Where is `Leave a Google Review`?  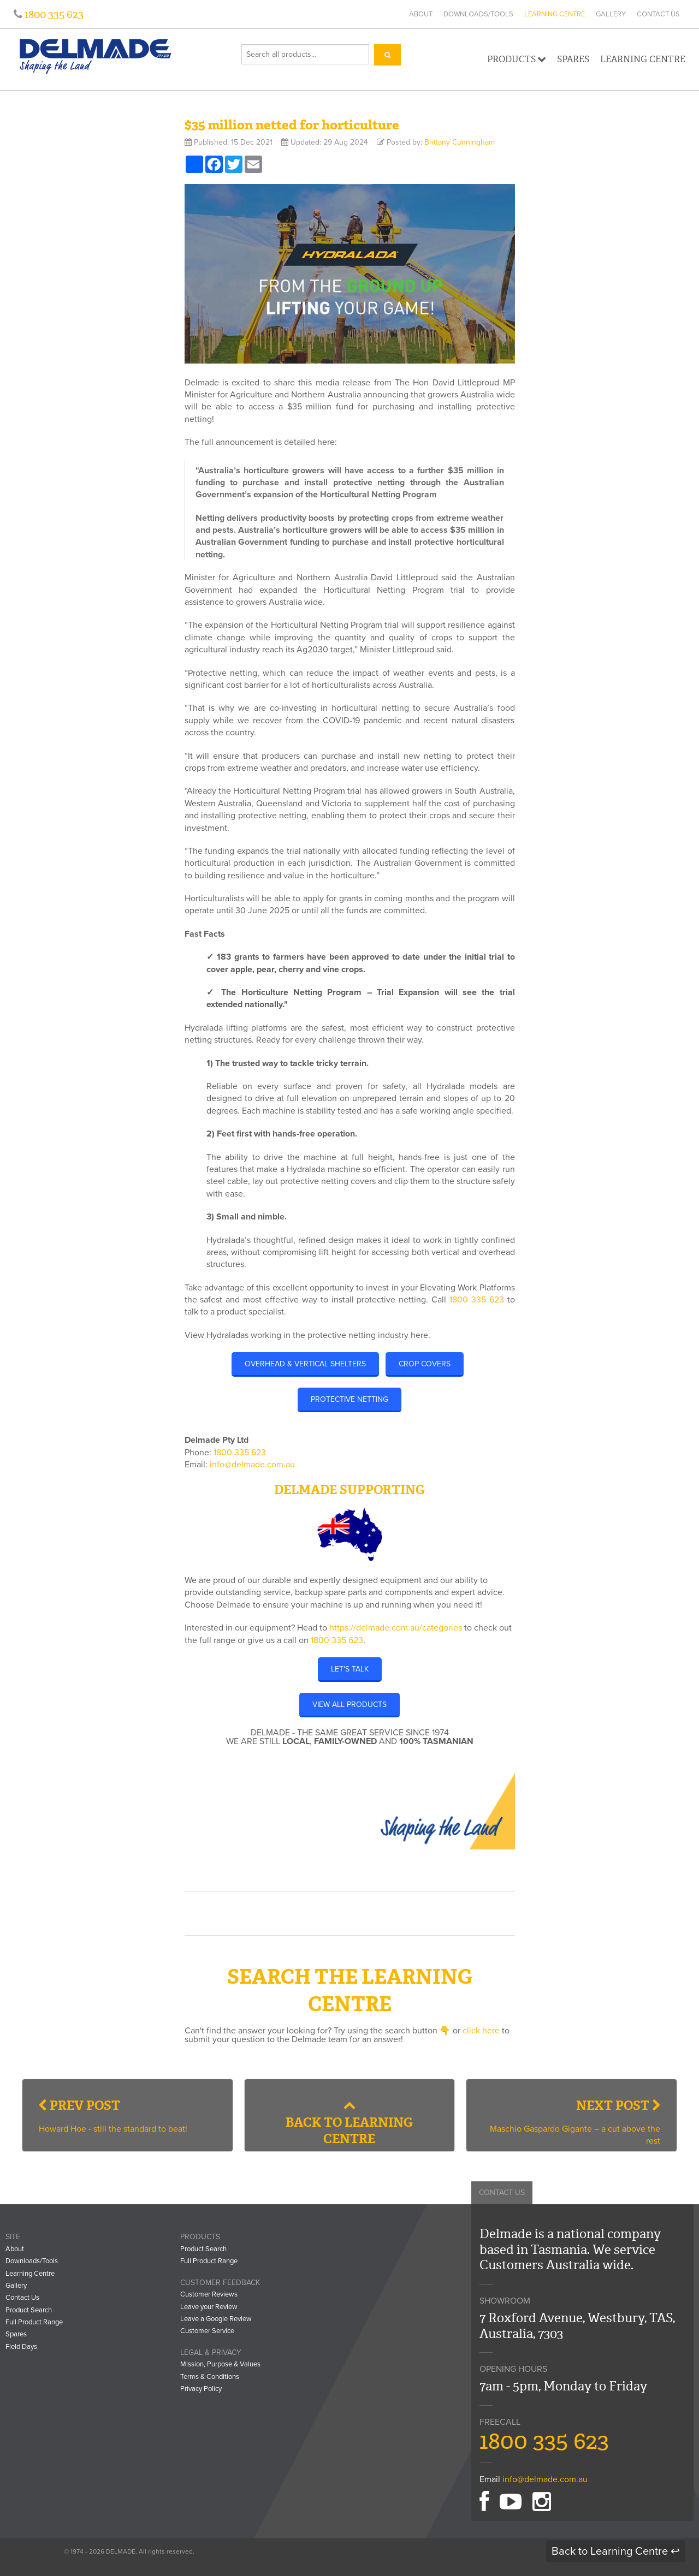 Leave a Google Review is located at coordinates (216, 2319).